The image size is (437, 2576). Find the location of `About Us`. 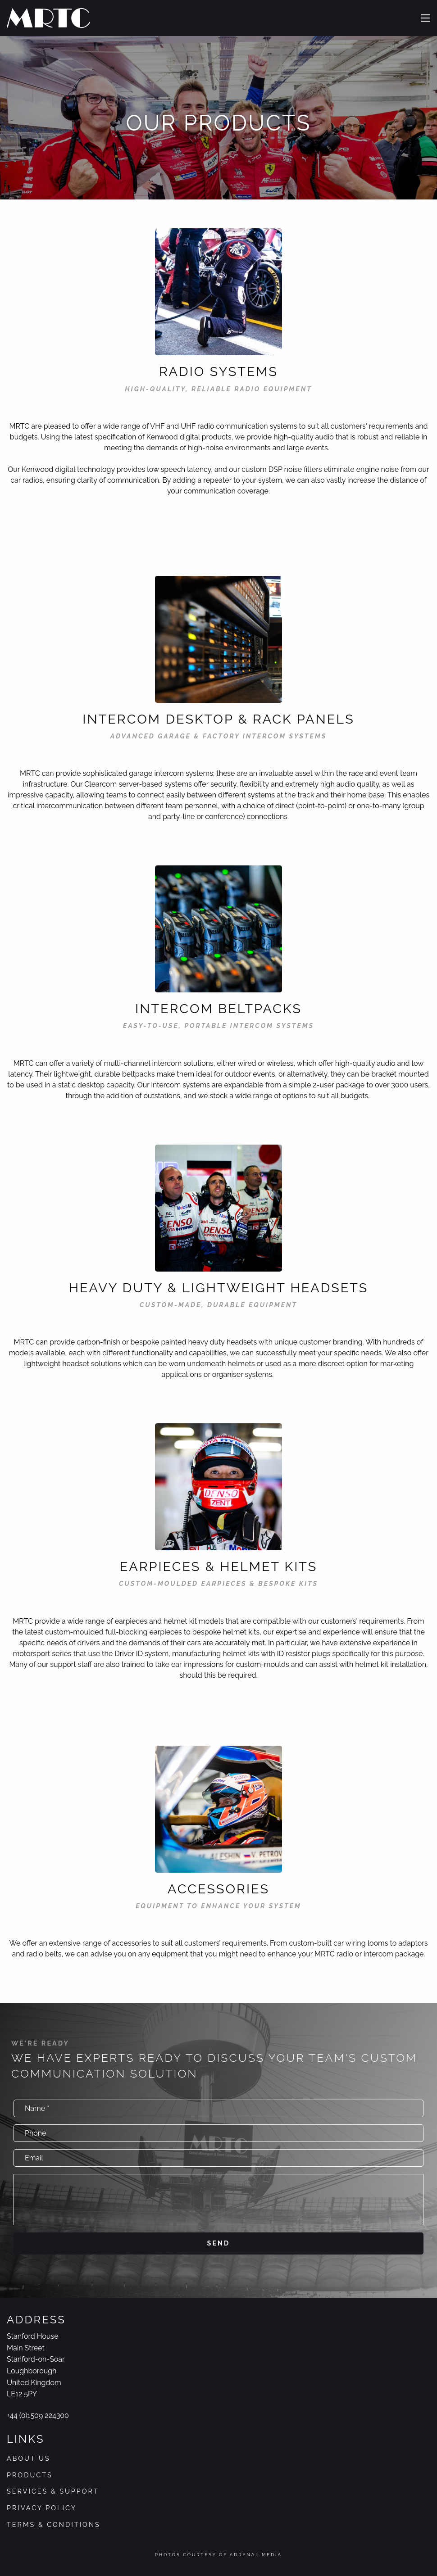

About Us is located at coordinates (28, 2458).